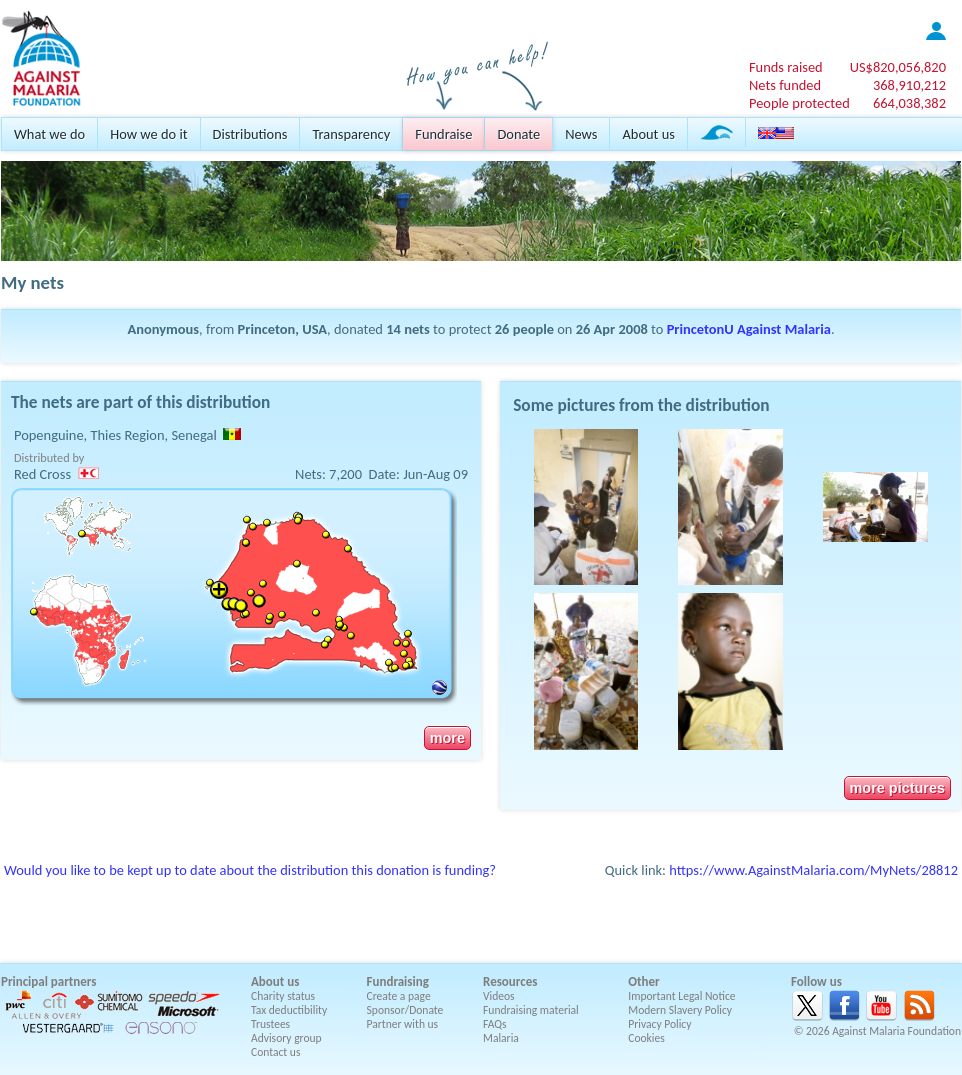  What do you see at coordinates (898, 67) in the screenshot?
I see `US$` at bounding box center [898, 67].